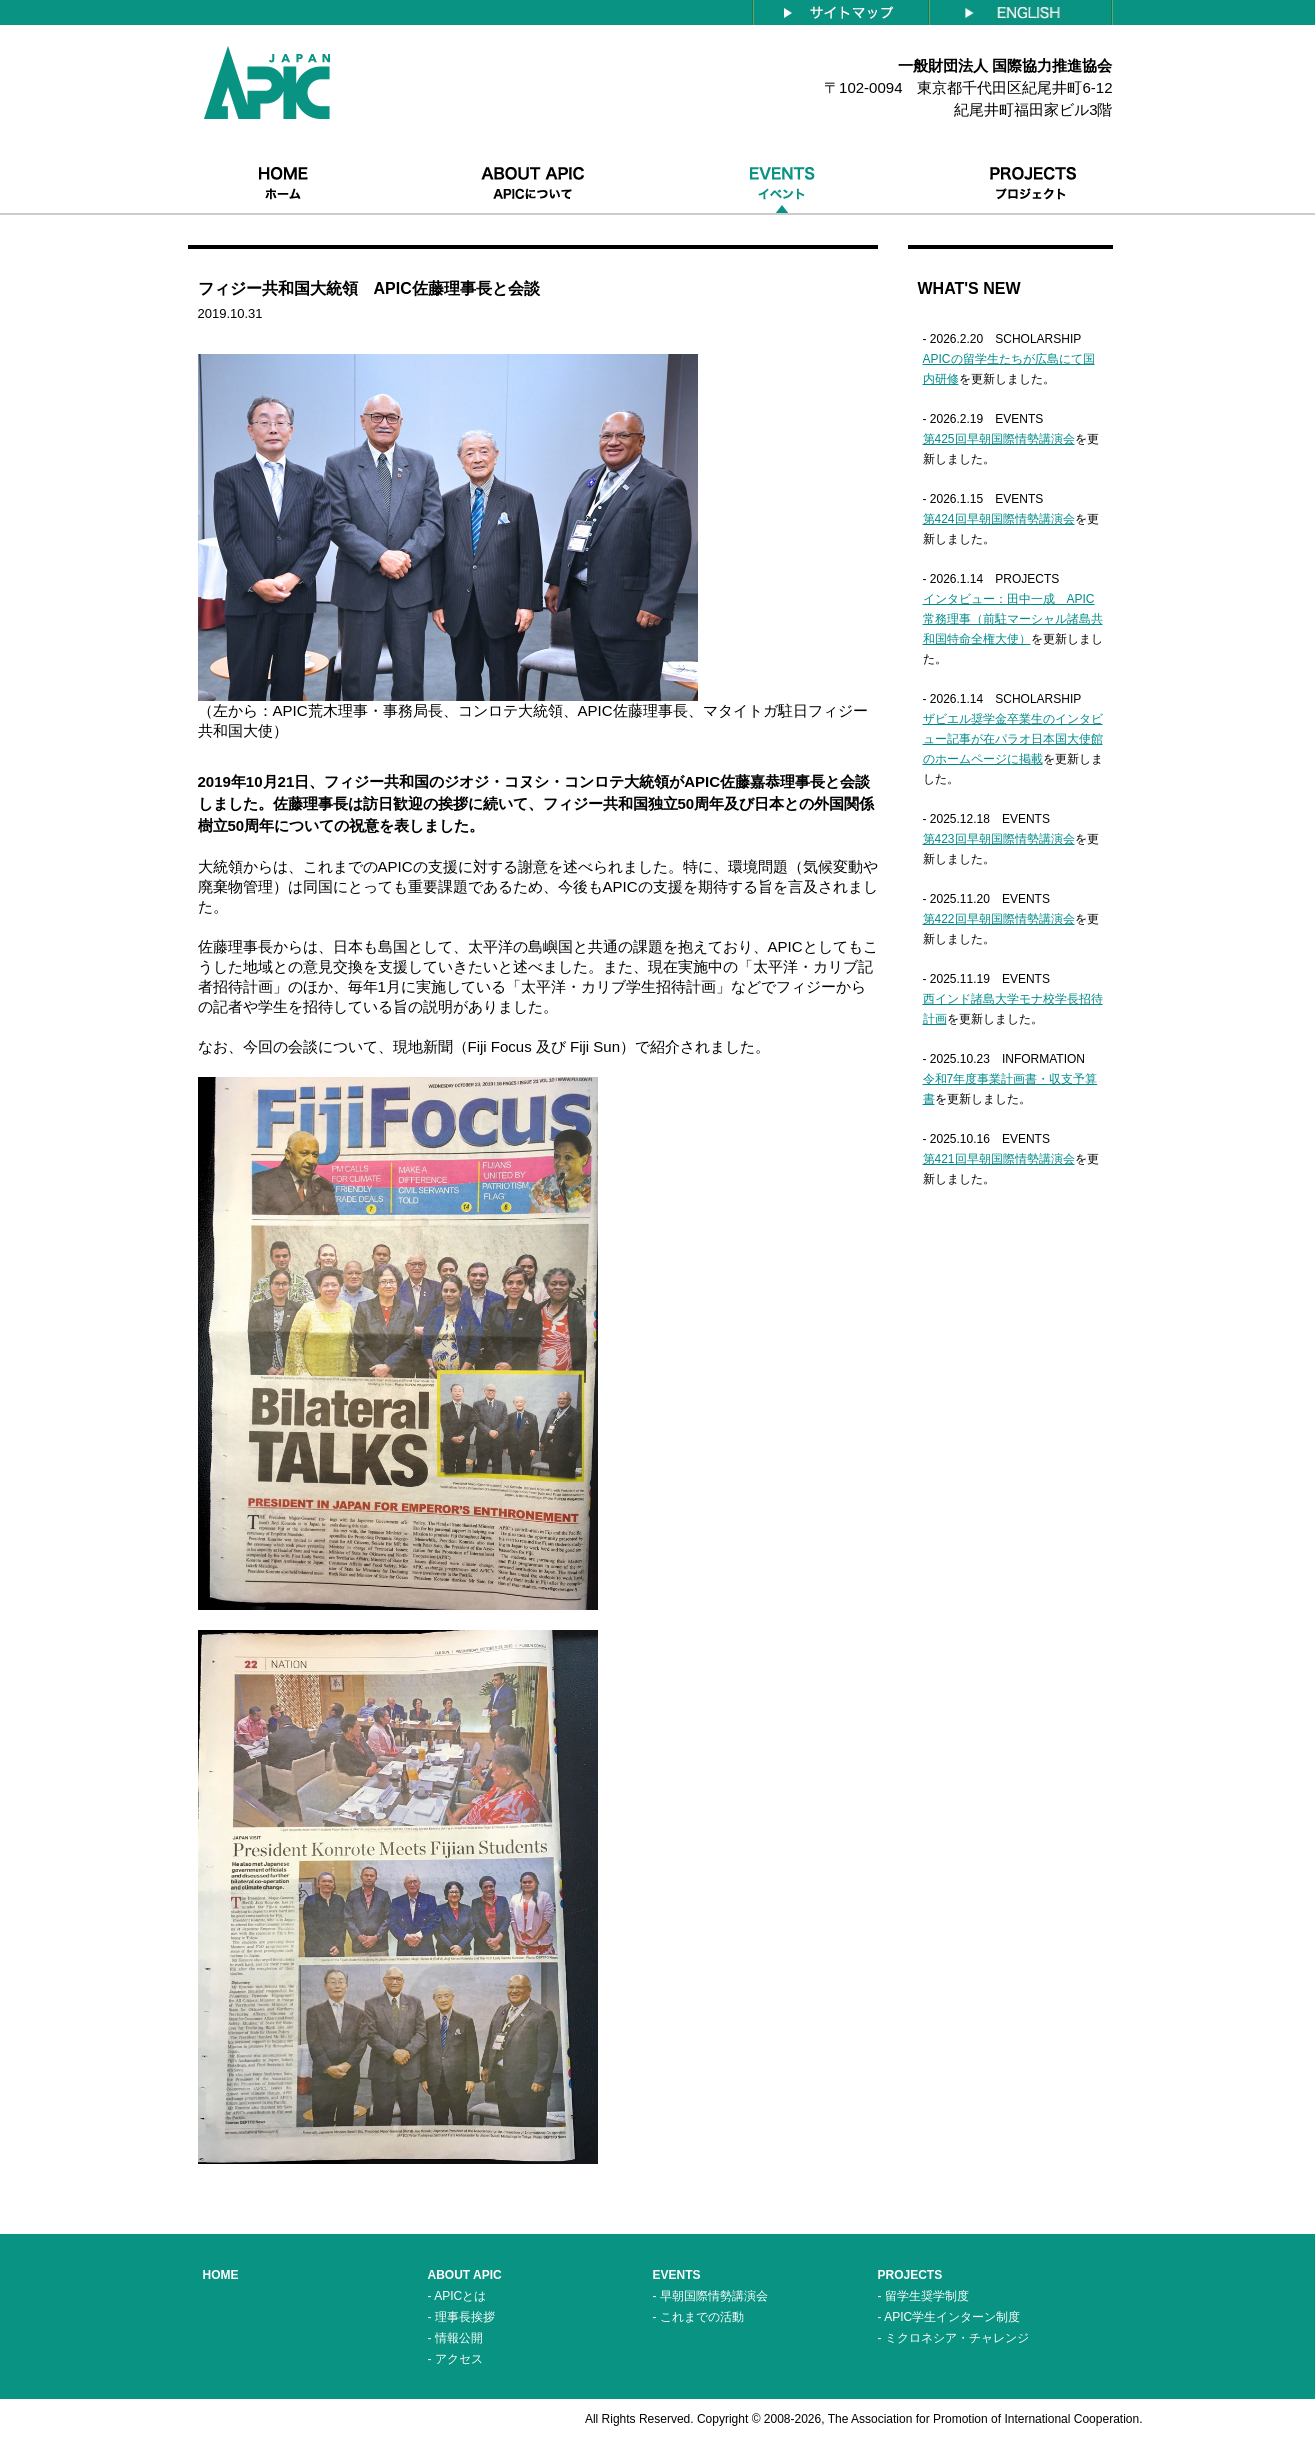  I want to click on EVENTS, so click(677, 2275).